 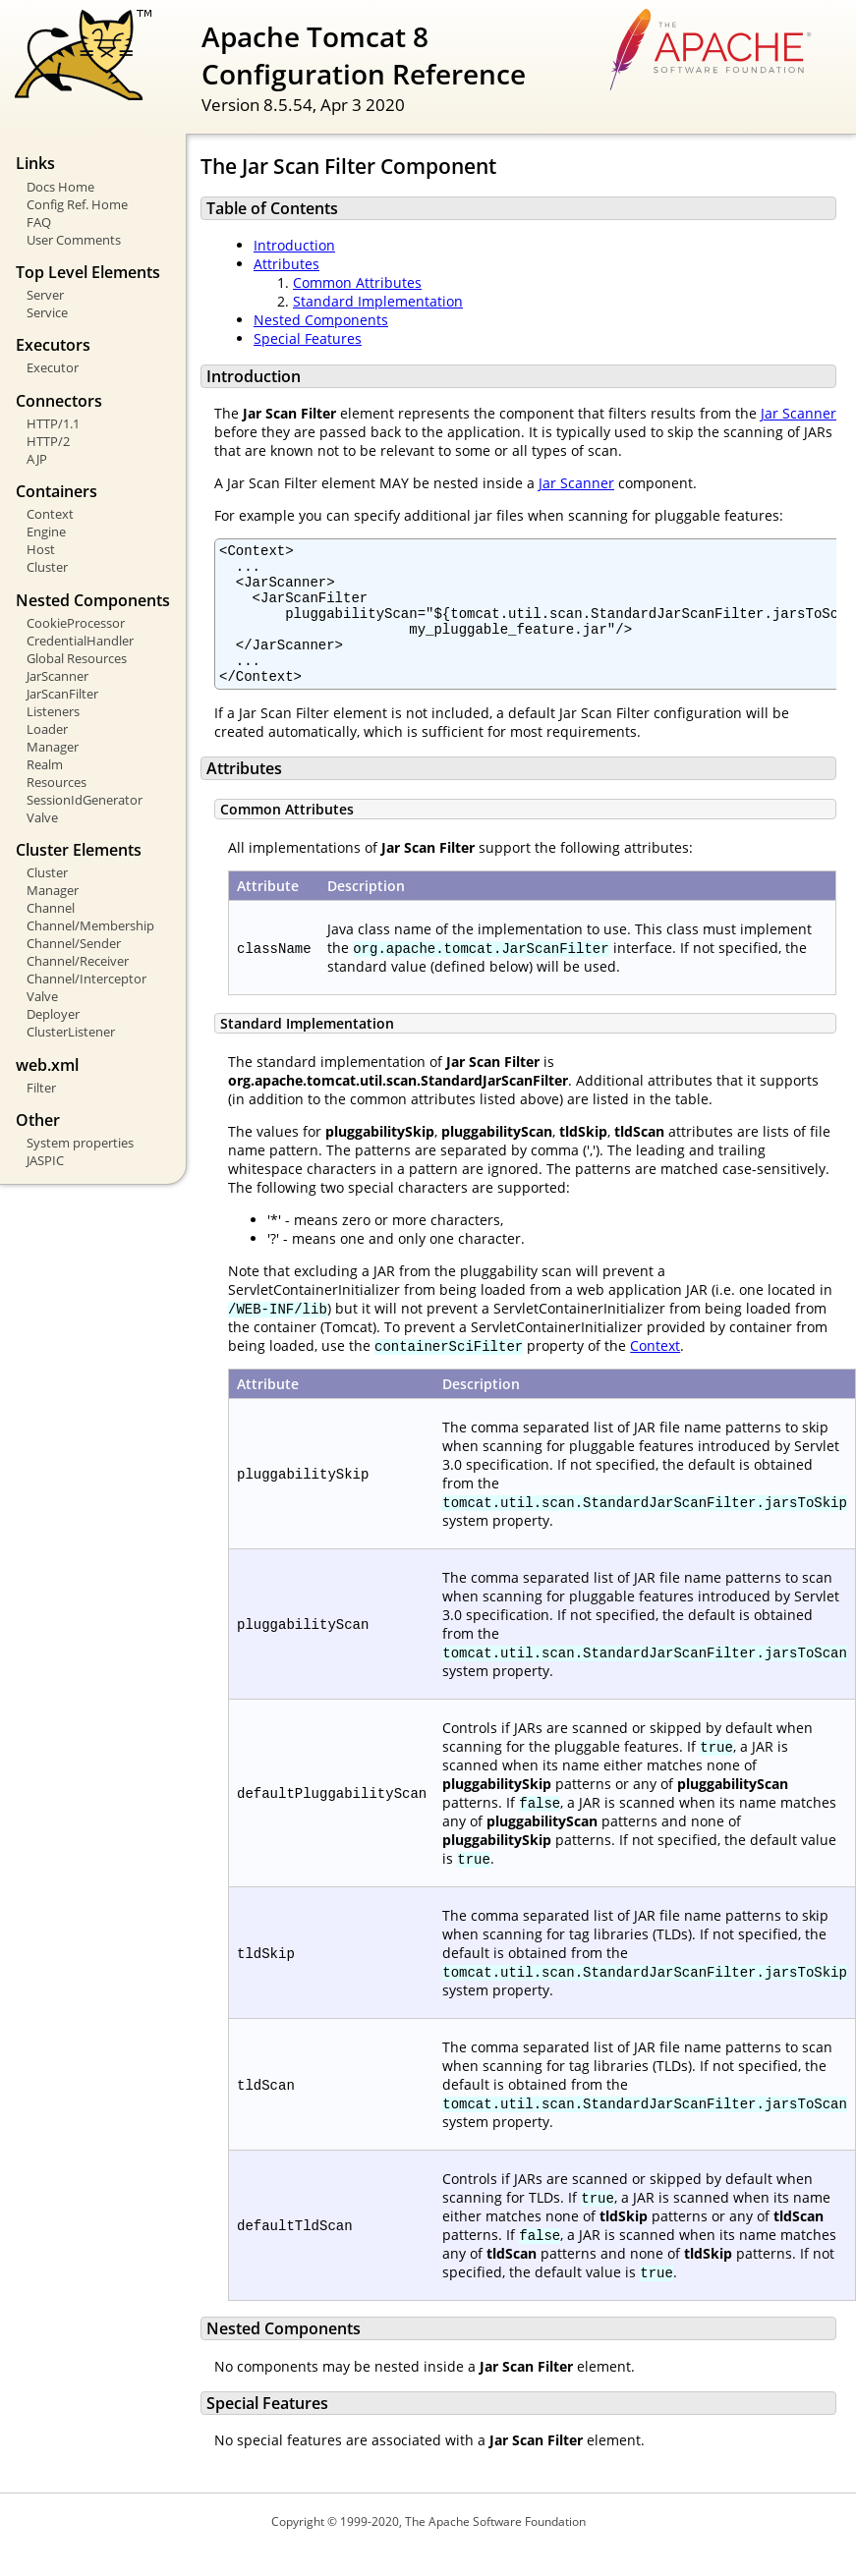 What do you see at coordinates (90, 925) in the screenshot?
I see `Channel/Membership` at bounding box center [90, 925].